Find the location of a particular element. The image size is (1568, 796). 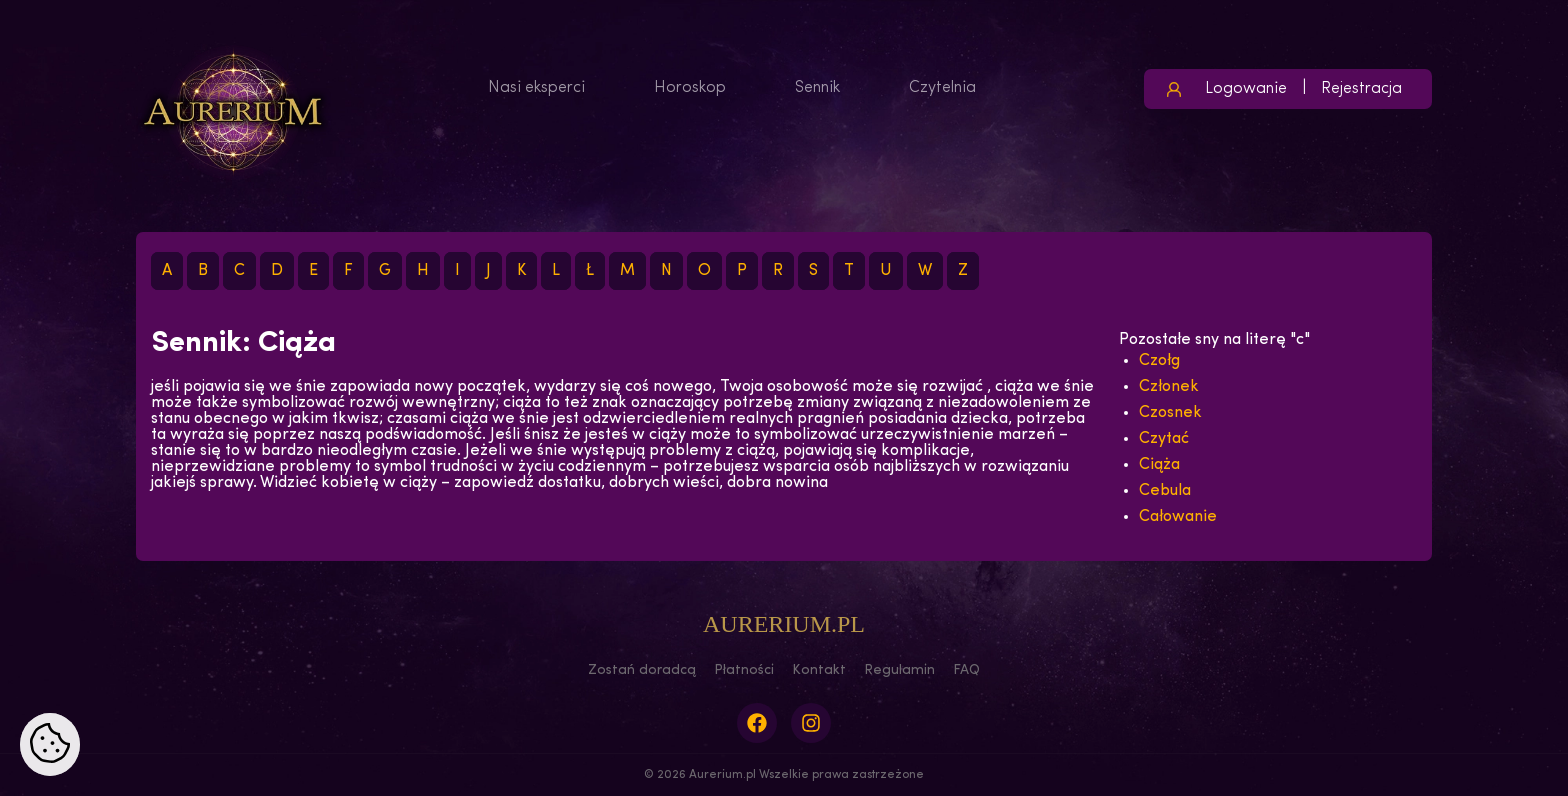

Czosnek is located at coordinates (1170, 413).